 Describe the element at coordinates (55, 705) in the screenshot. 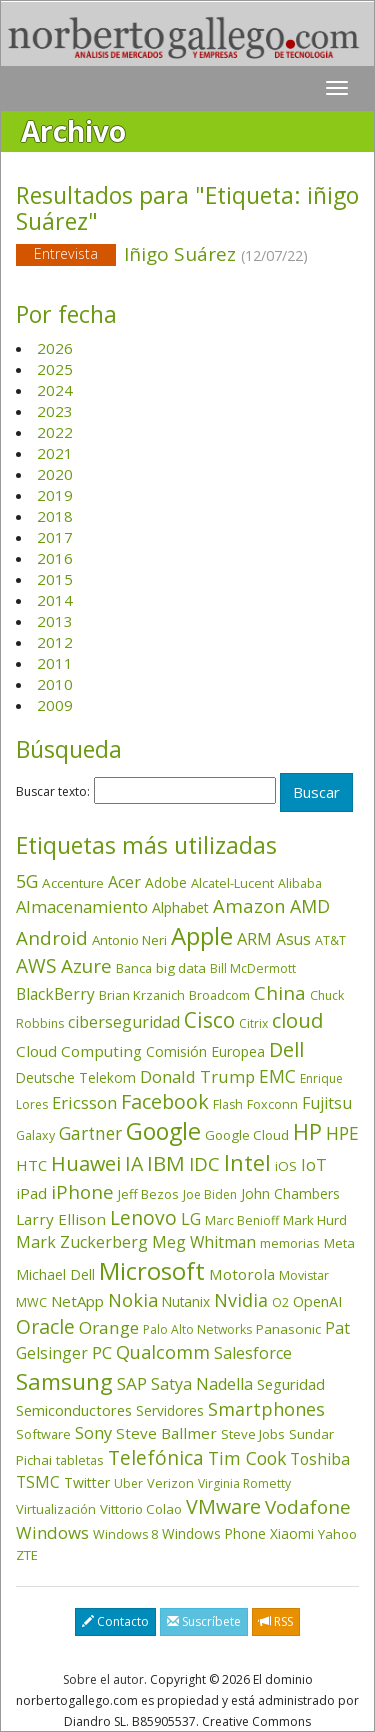

I see `2009` at that location.